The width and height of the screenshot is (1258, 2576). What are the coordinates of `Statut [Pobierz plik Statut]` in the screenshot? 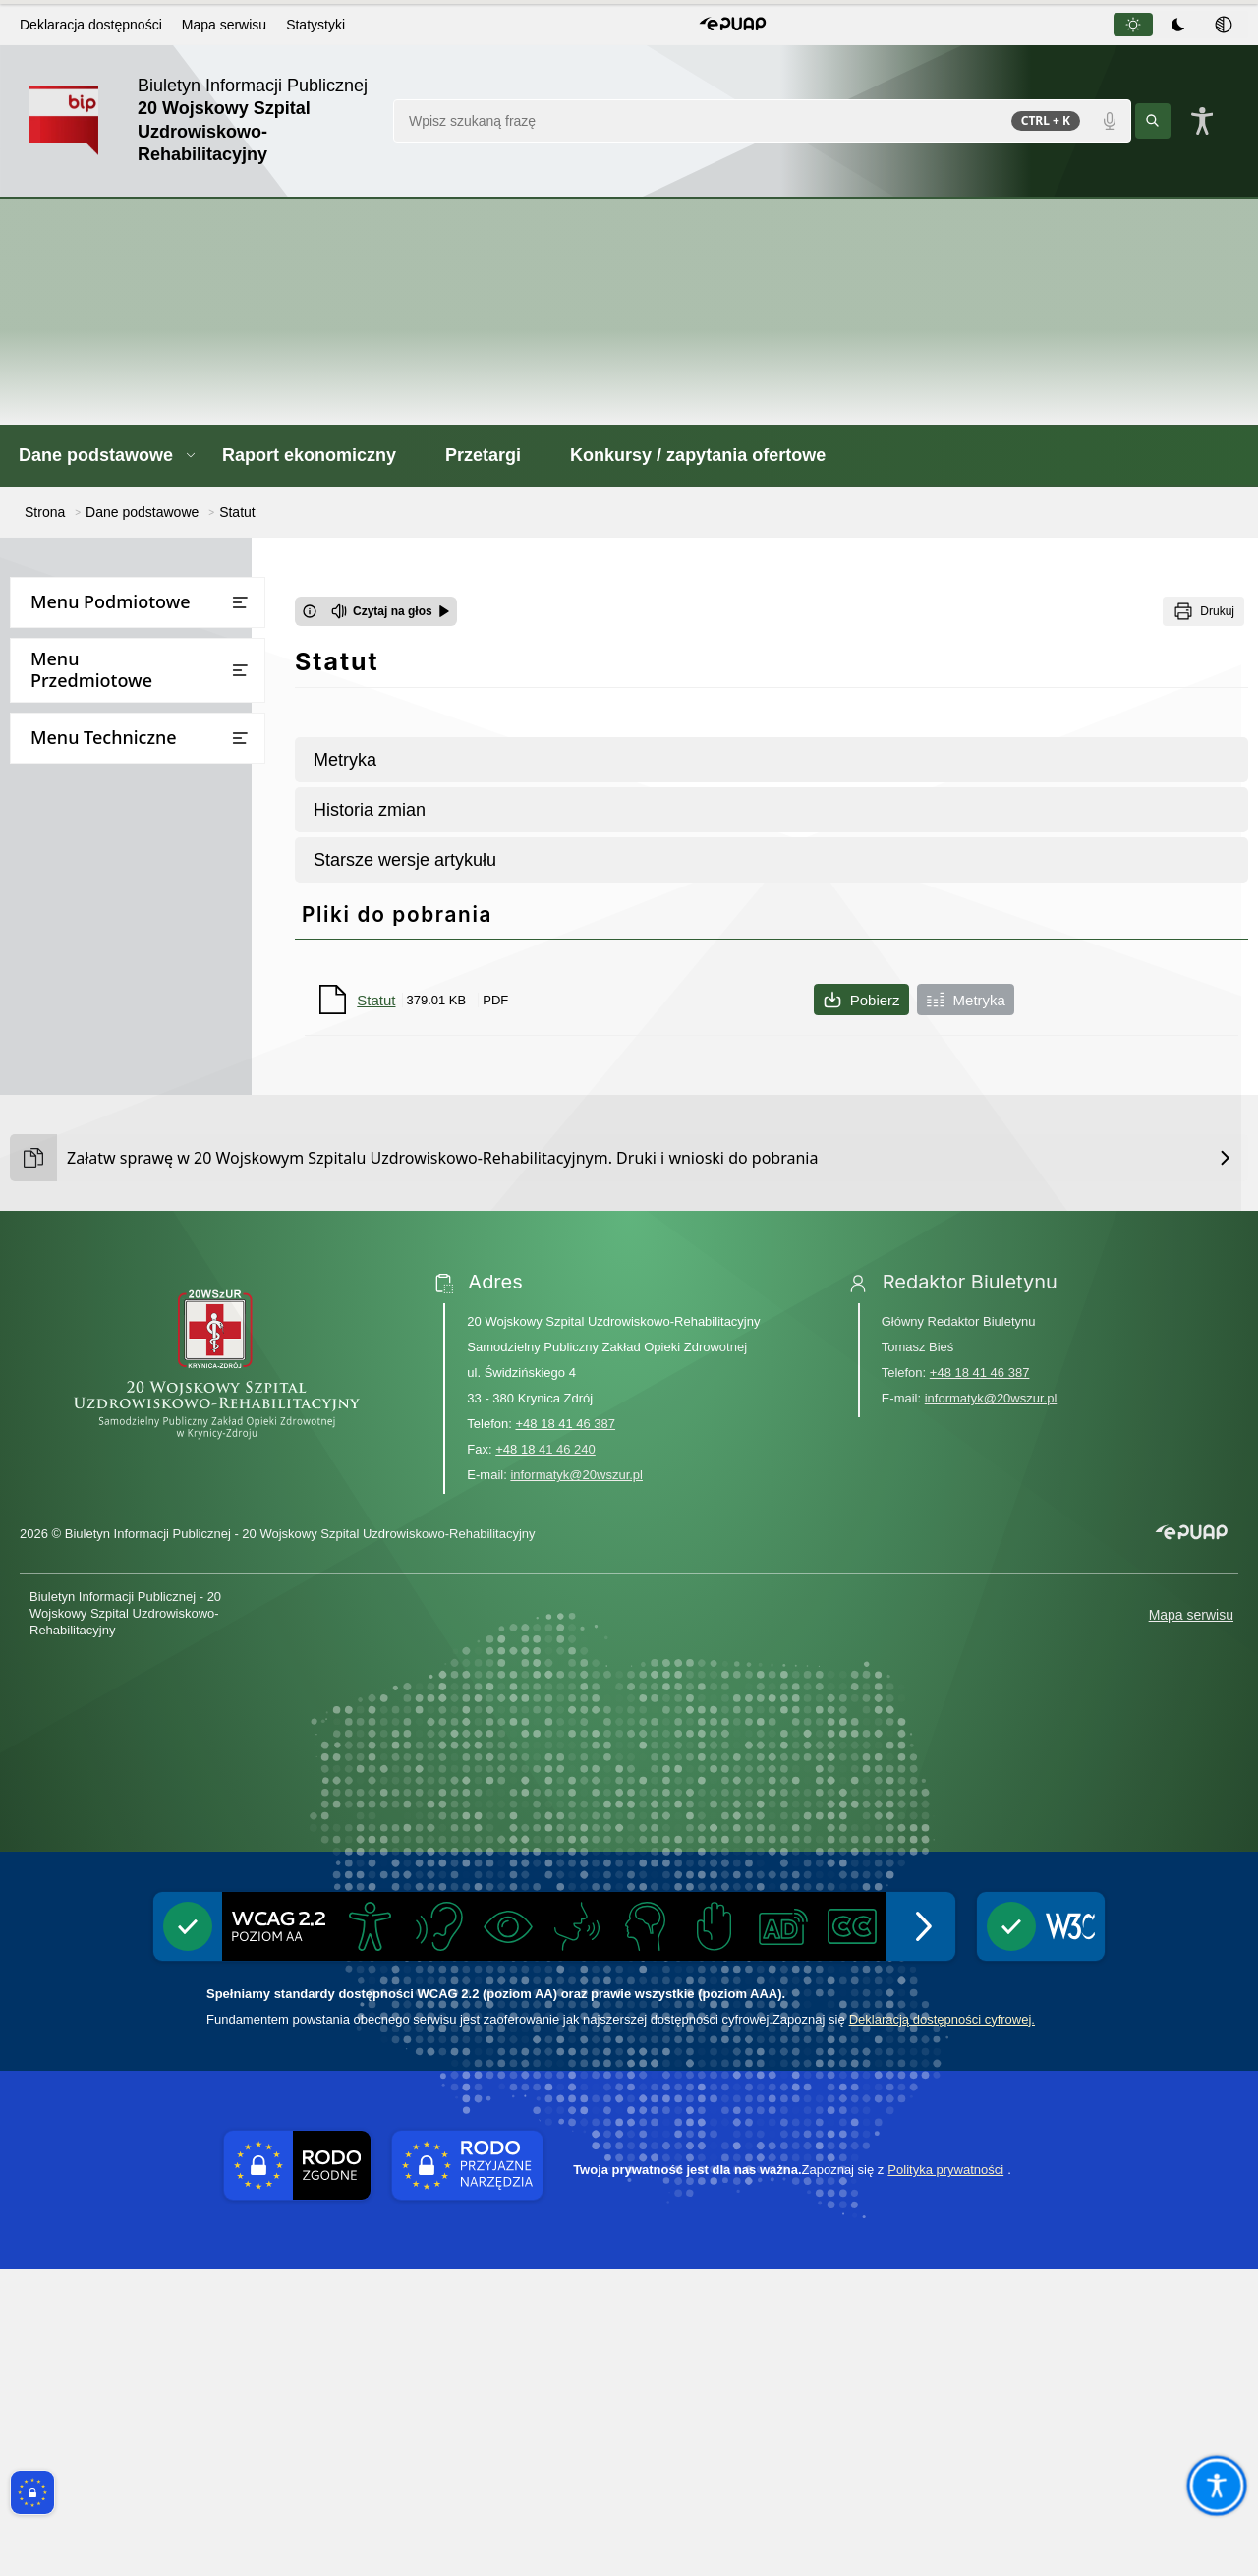 It's located at (376, 1000).